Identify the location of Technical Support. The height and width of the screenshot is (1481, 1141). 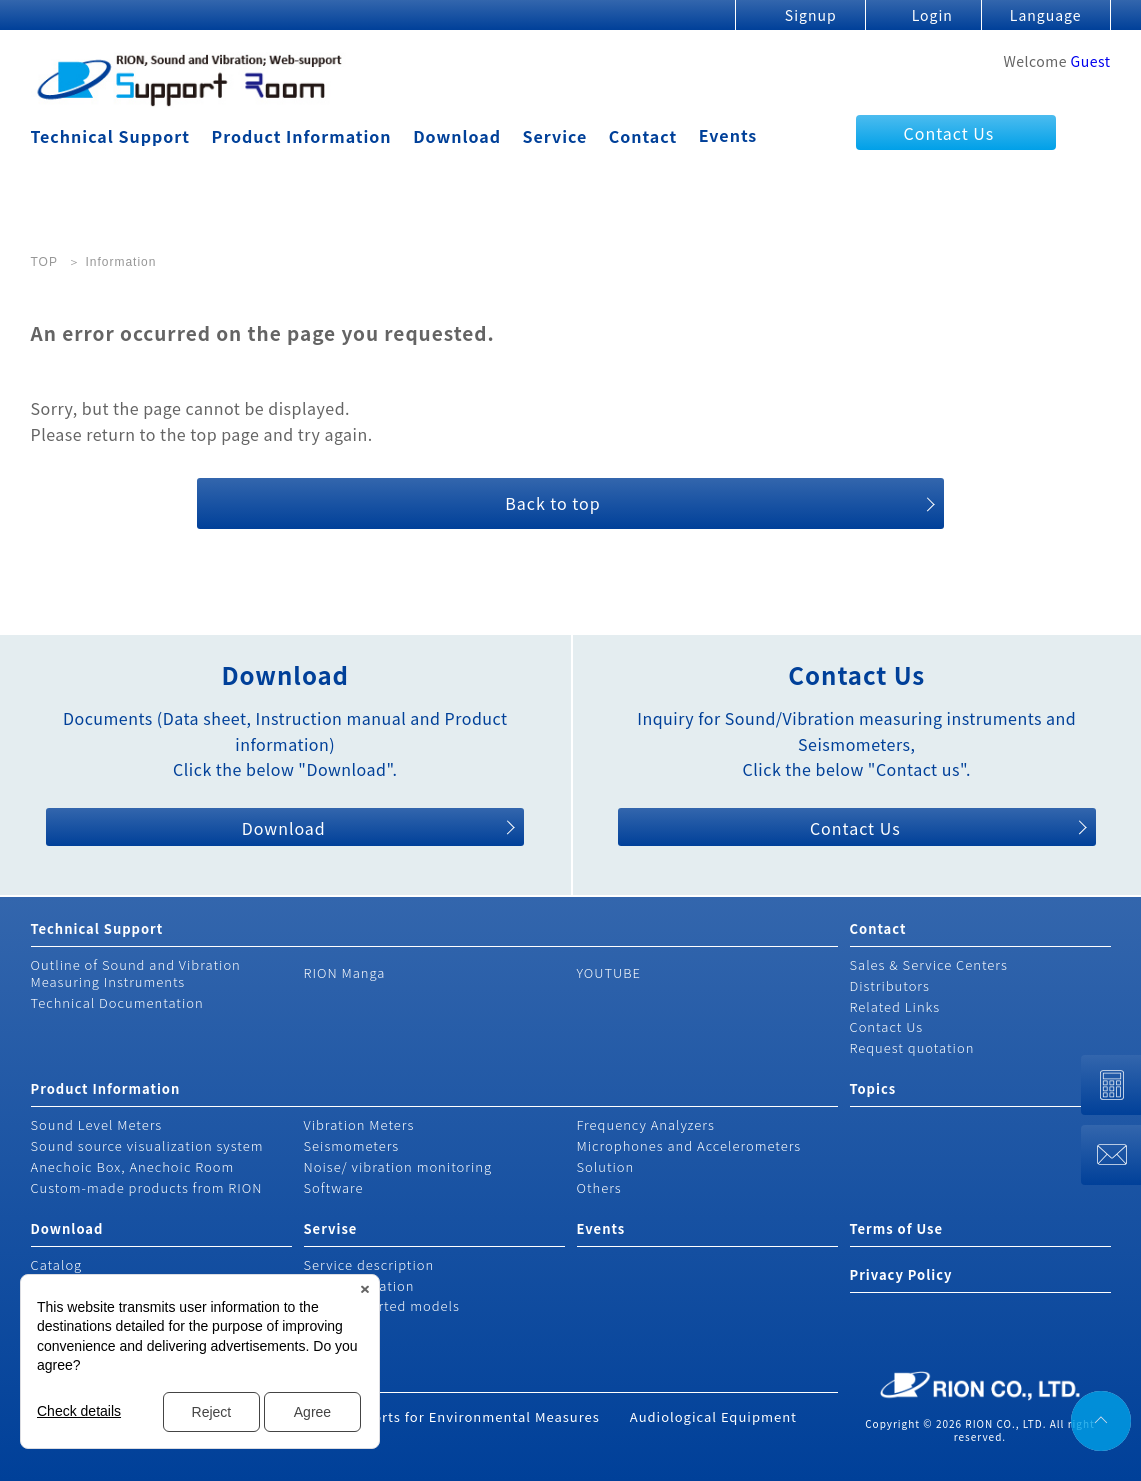
(110, 136).